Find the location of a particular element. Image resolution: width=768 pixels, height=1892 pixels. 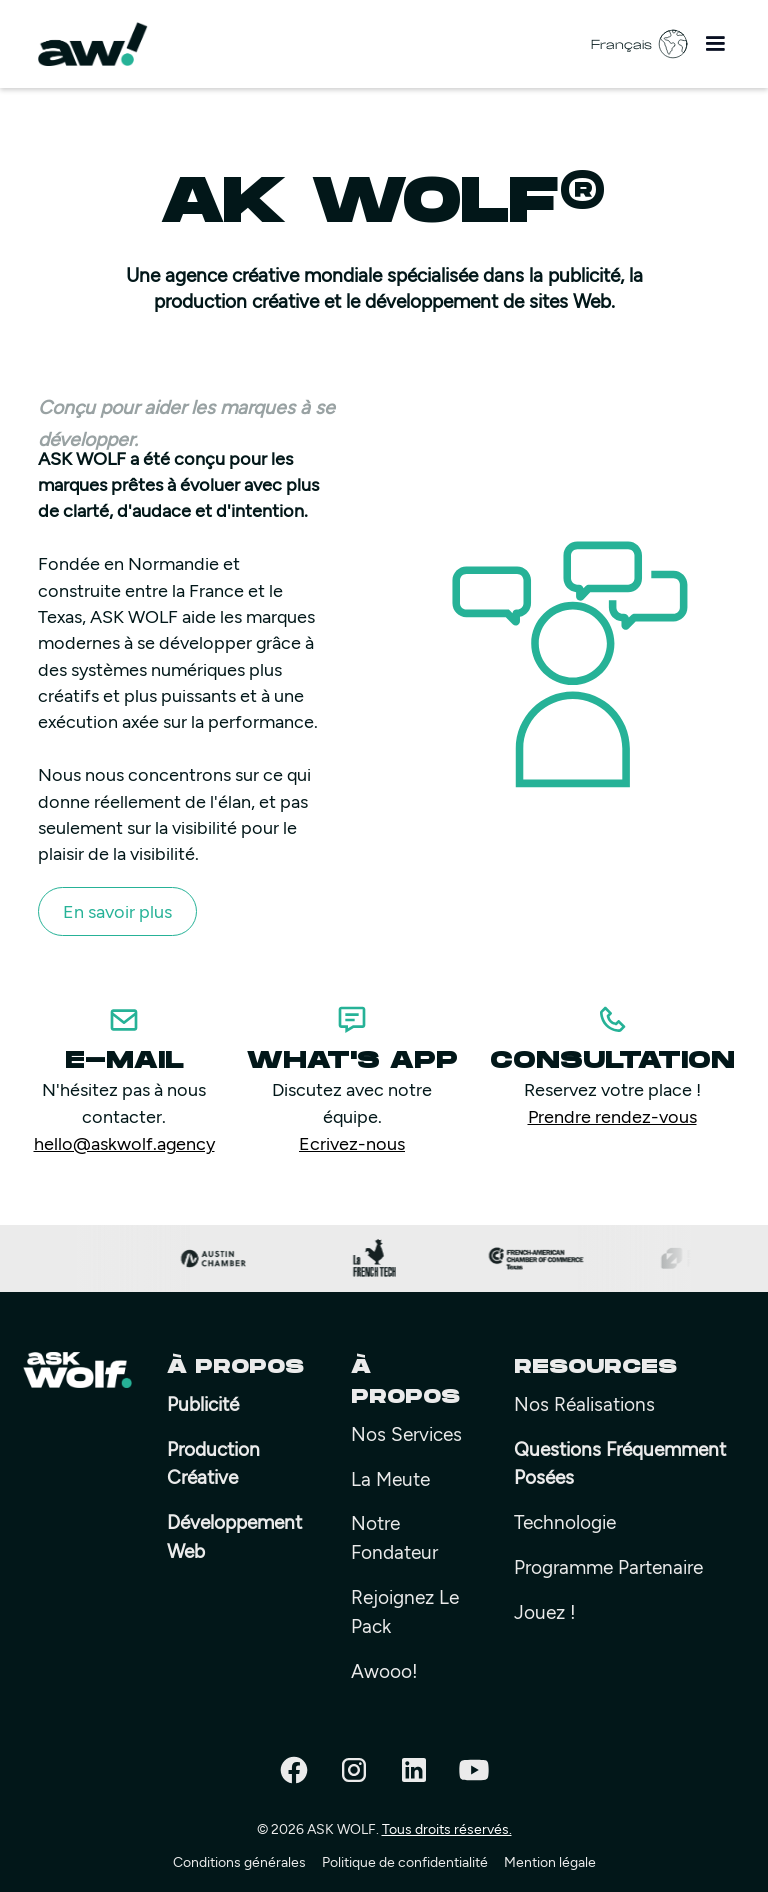

Notre fondateur is located at coordinates (394, 1537).